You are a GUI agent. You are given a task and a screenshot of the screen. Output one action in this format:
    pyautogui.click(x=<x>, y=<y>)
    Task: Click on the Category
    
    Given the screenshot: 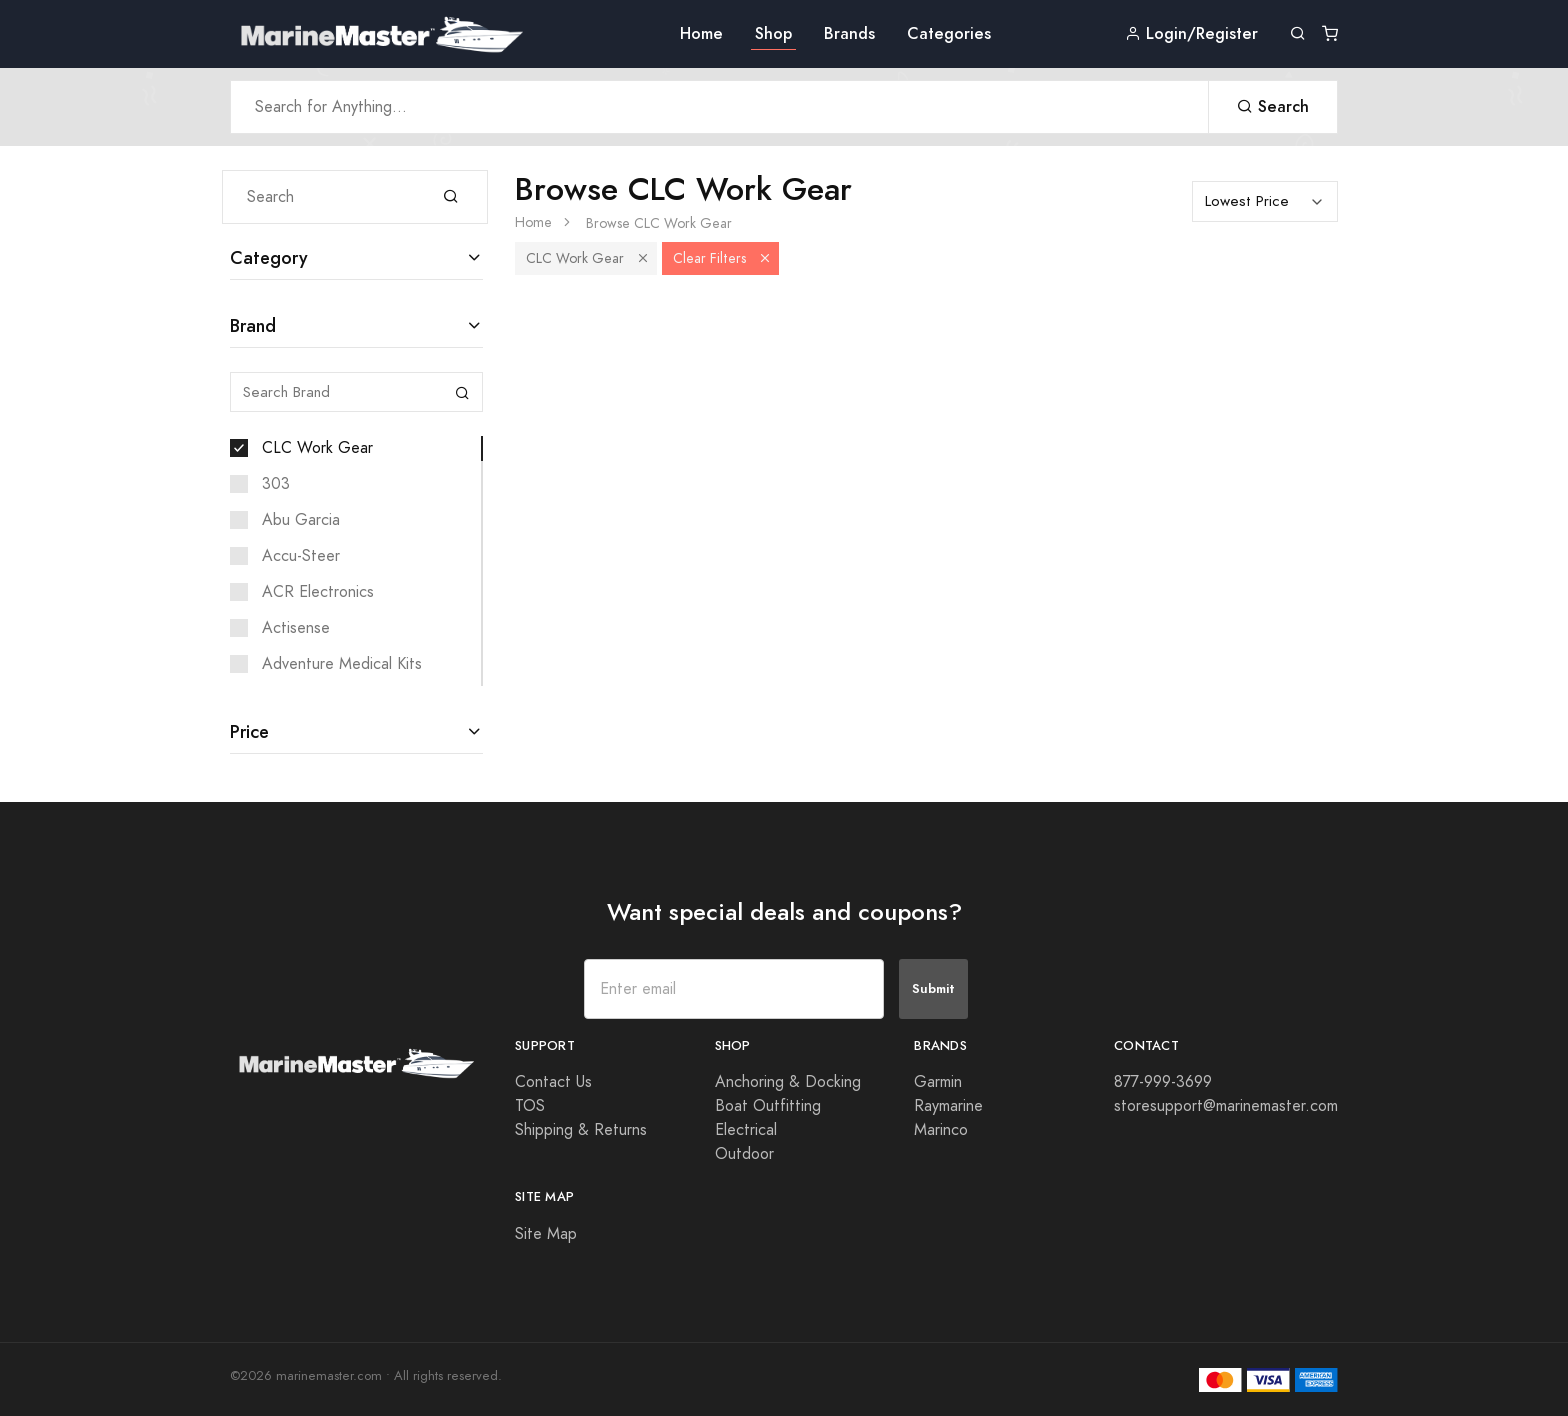 What is the action you would take?
    pyautogui.click(x=269, y=257)
    